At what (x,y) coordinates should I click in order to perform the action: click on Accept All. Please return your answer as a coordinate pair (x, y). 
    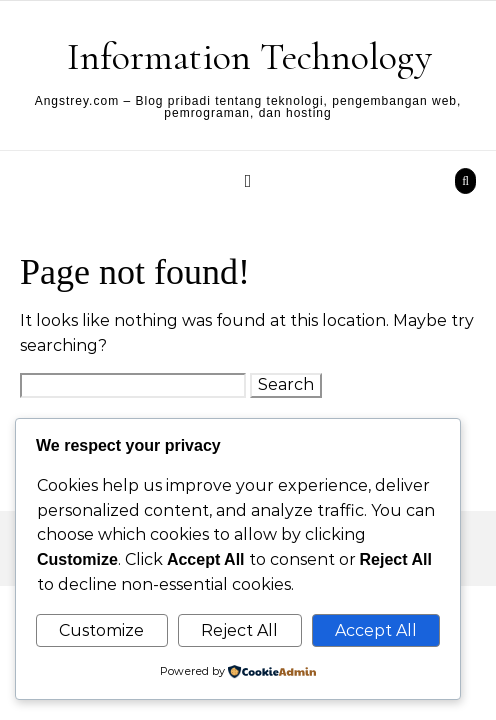
    Looking at the image, I should click on (376, 630).